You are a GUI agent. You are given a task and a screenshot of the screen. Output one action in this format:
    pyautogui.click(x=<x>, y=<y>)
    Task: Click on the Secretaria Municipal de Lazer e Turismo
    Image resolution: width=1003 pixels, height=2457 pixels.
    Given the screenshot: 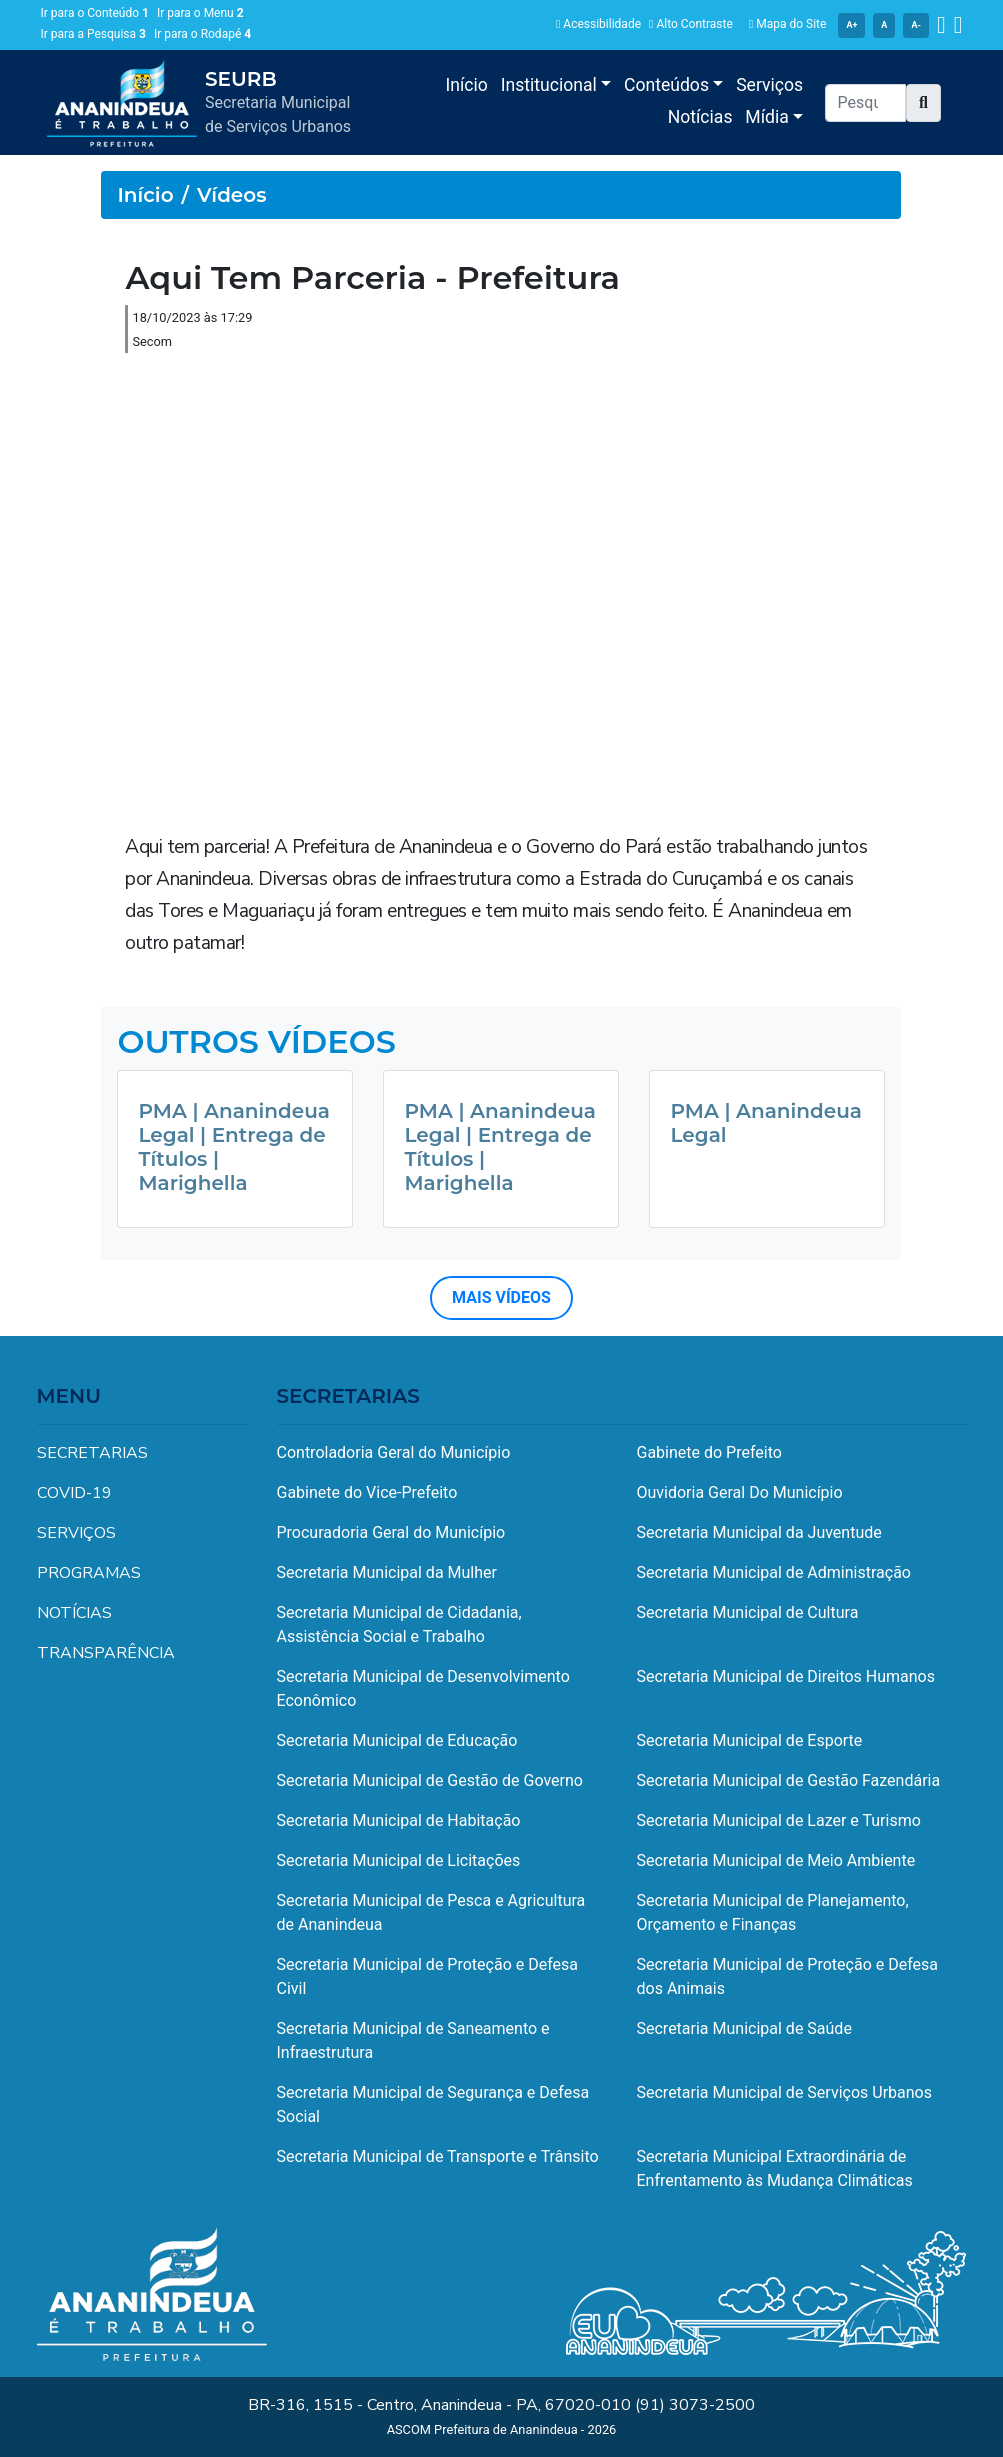 What is the action you would take?
    pyautogui.click(x=779, y=1820)
    